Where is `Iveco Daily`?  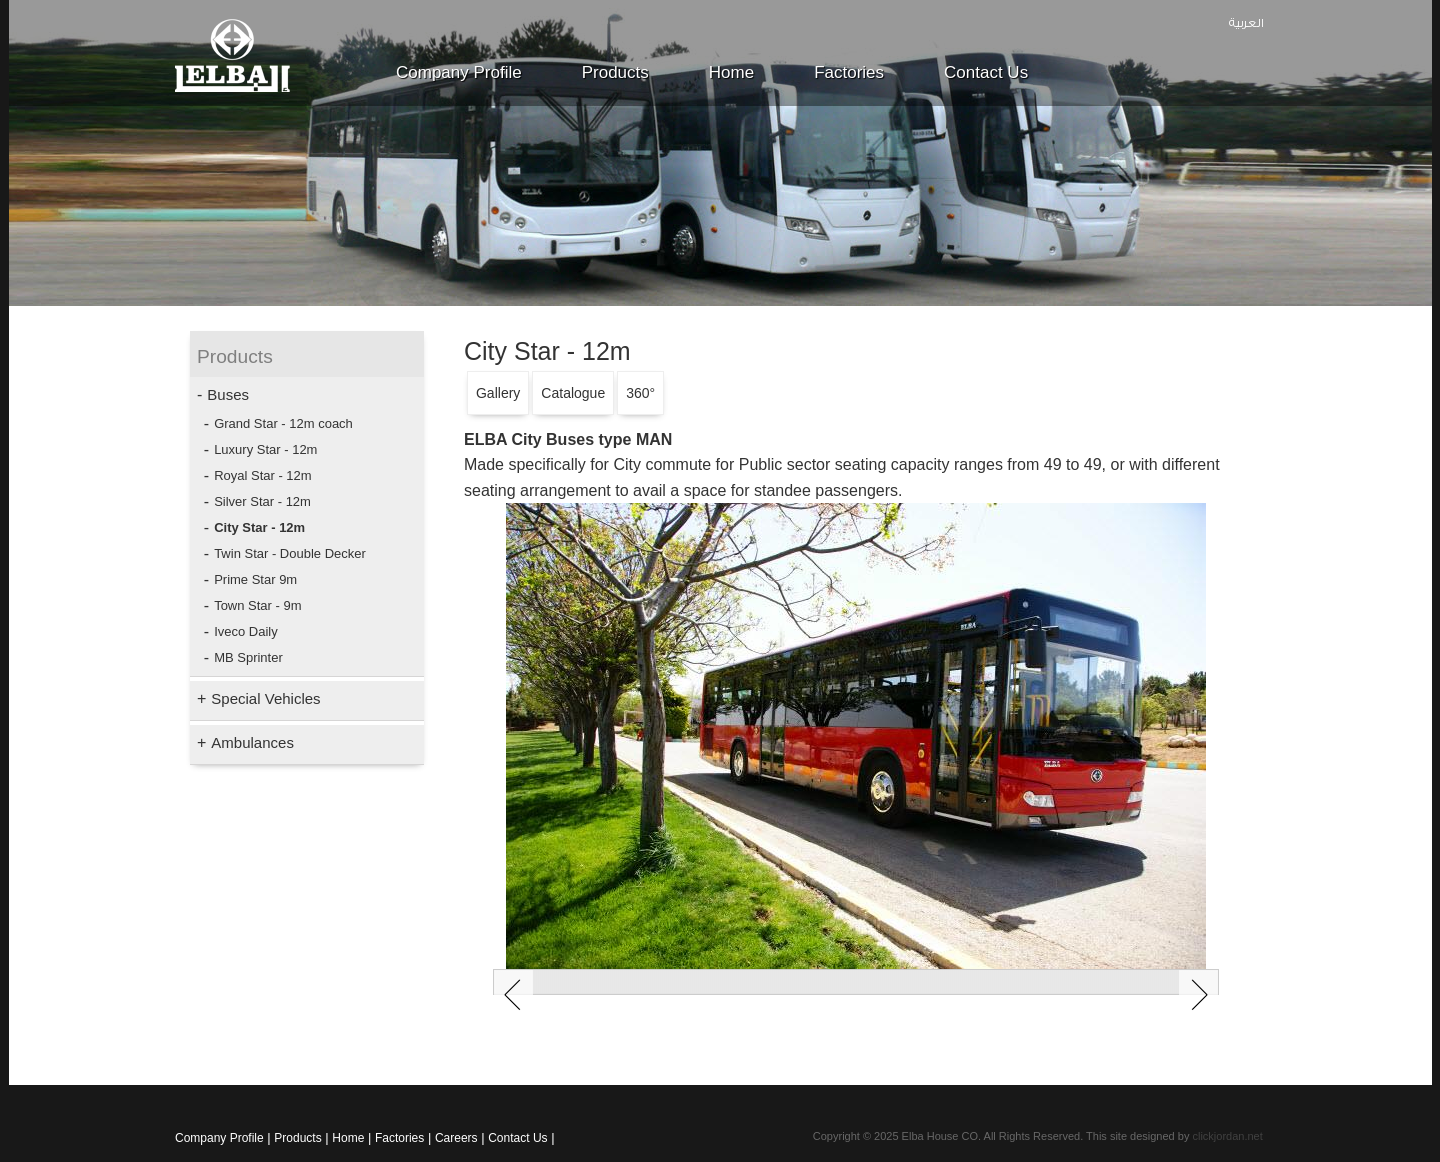
Iveco Daily is located at coordinates (246, 631).